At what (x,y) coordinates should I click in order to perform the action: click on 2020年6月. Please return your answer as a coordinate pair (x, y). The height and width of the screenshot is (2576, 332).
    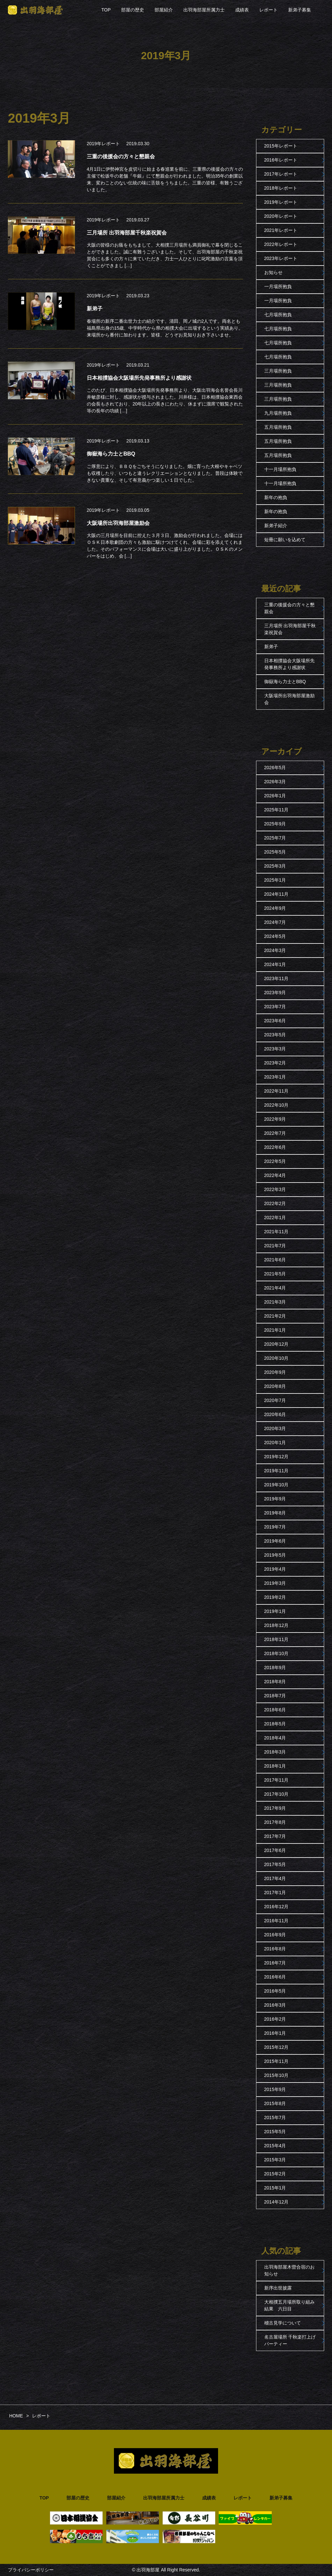
    Looking at the image, I should click on (275, 1414).